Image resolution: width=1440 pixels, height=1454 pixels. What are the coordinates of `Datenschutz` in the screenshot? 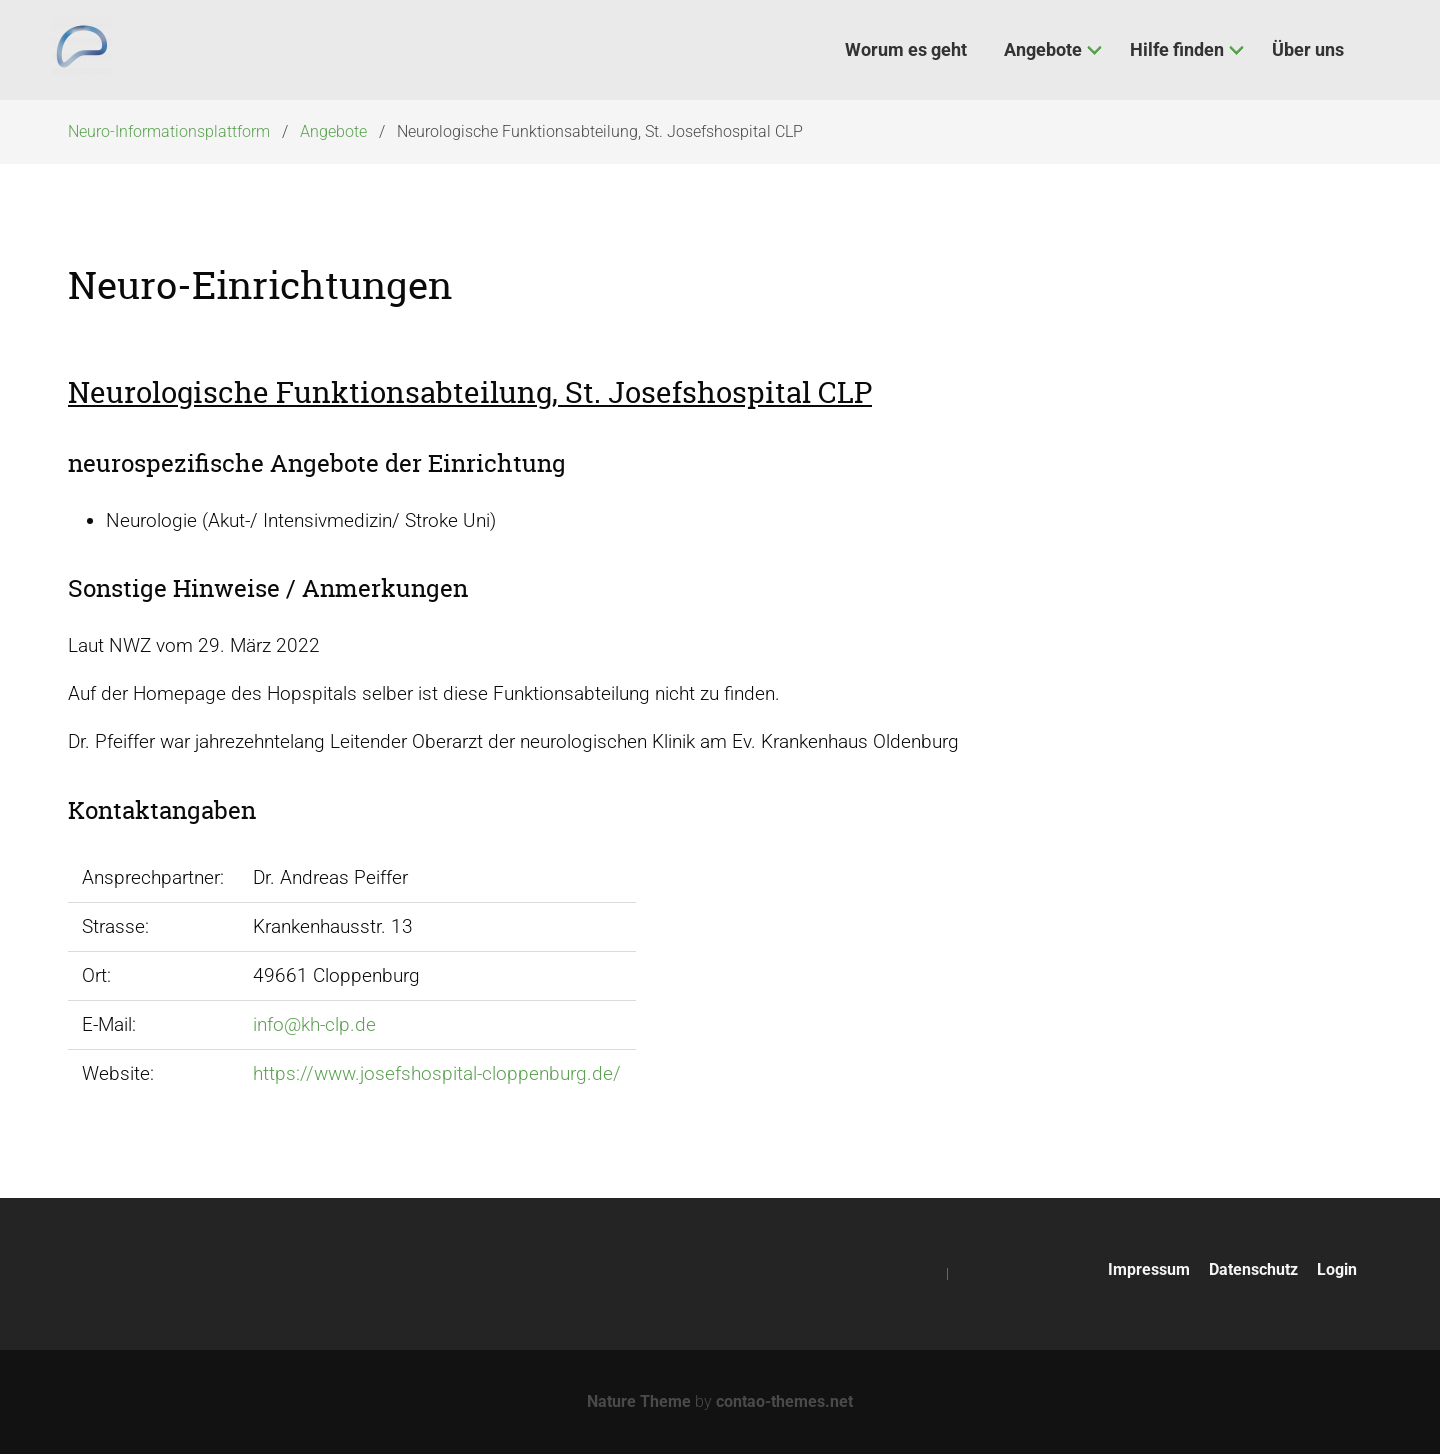 It's located at (1253, 1269).